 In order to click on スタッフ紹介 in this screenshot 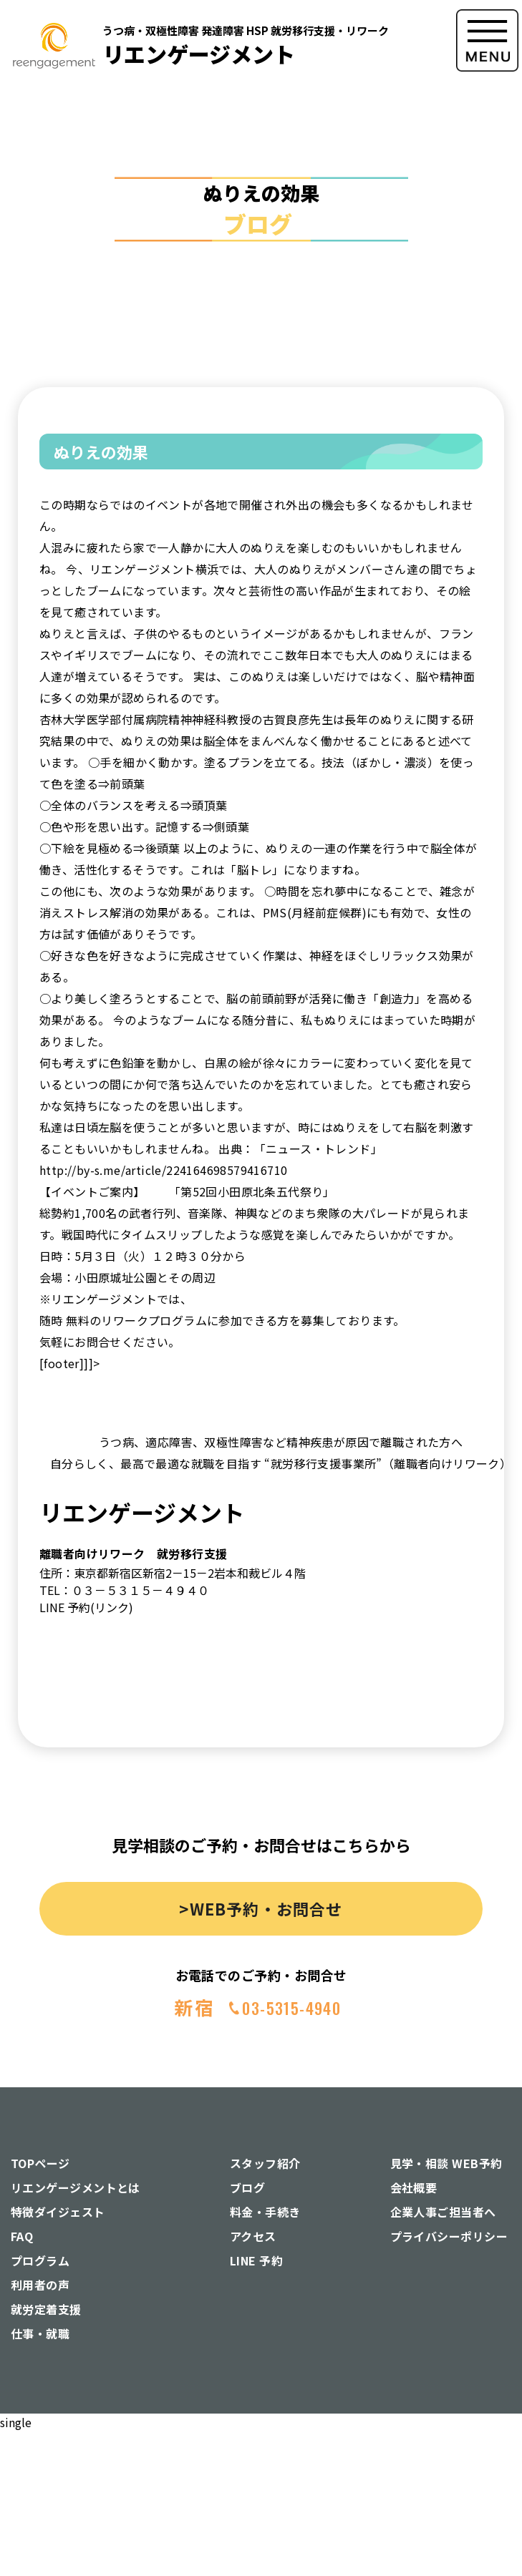, I will do `click(265, 2163)`.